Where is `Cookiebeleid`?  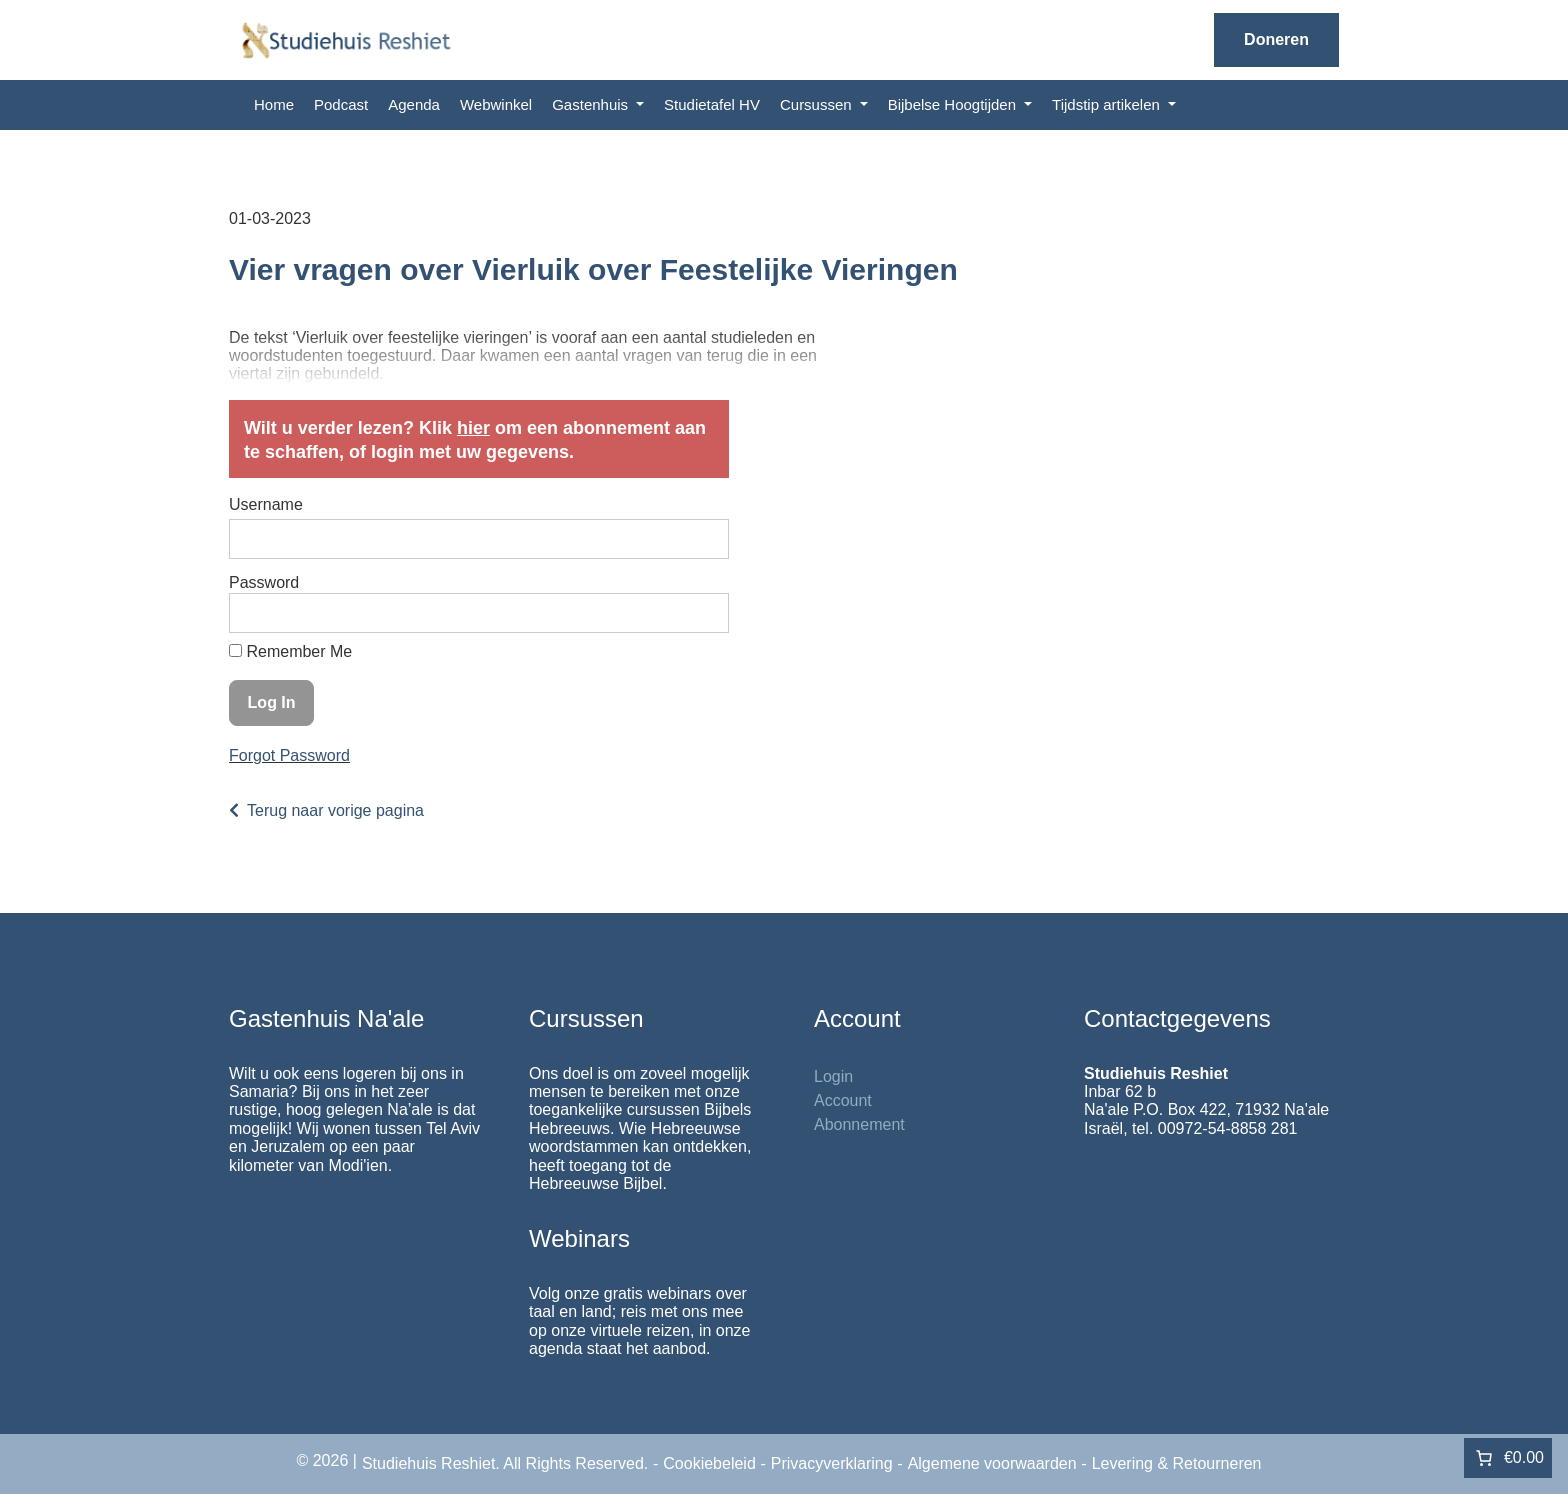
Cookiebeleid is located at coordinates (709, 1463).